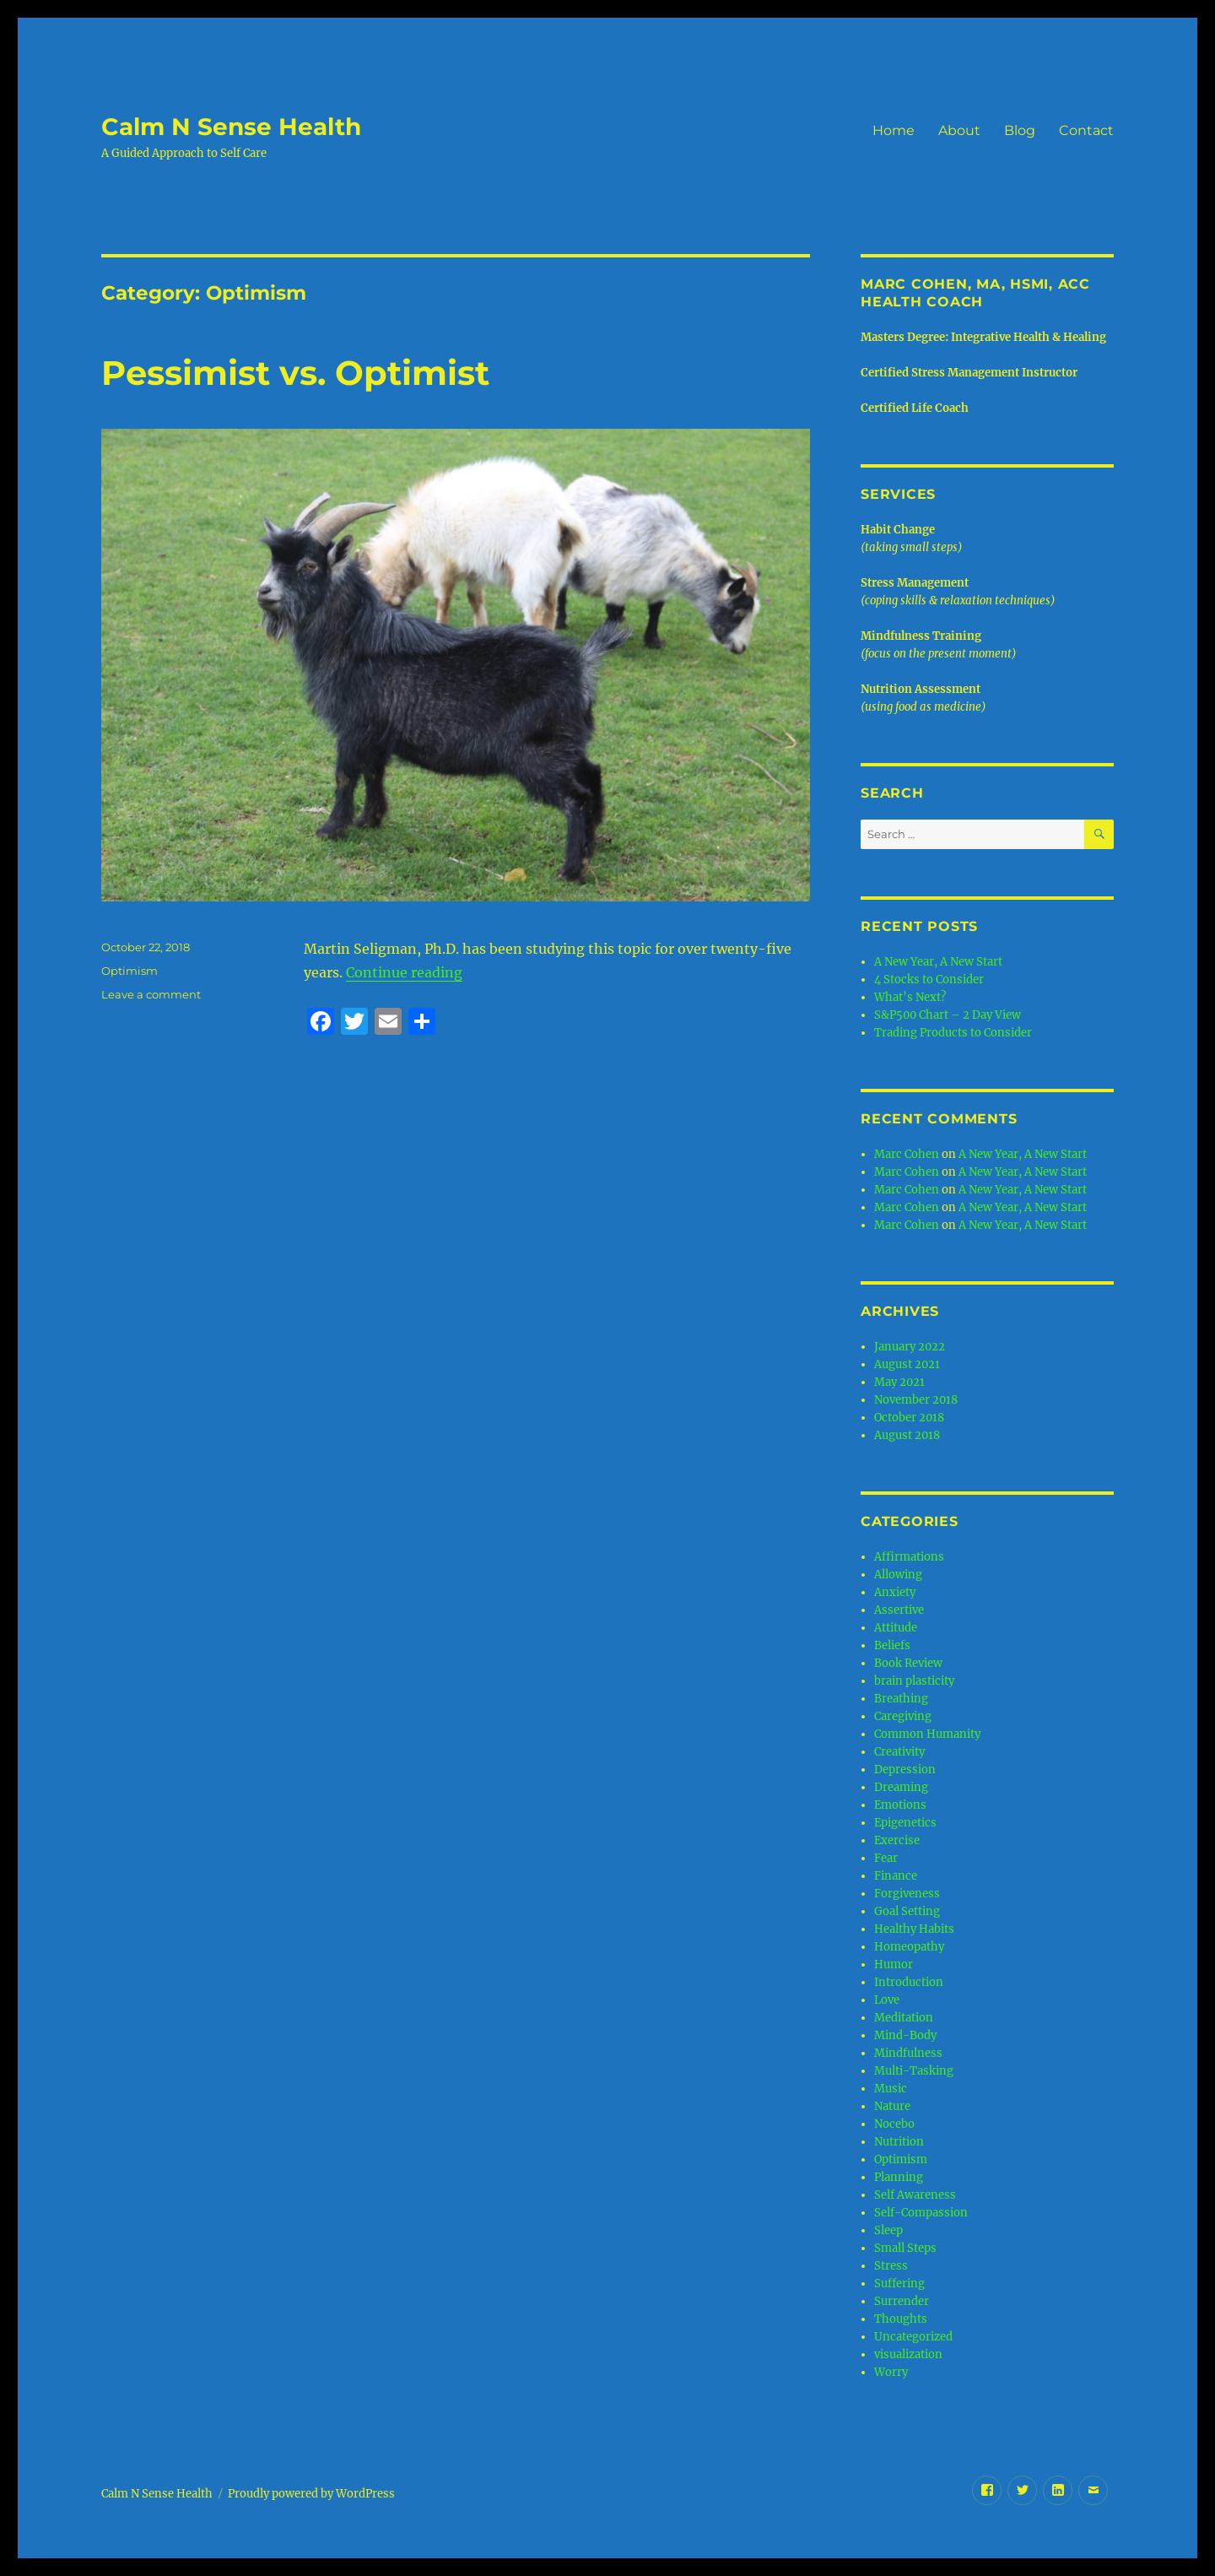 The image size is (1215, 2576). Describe the element at coordinates (908, 2053) in the screenshot. I see `Mindfulness` at that location.